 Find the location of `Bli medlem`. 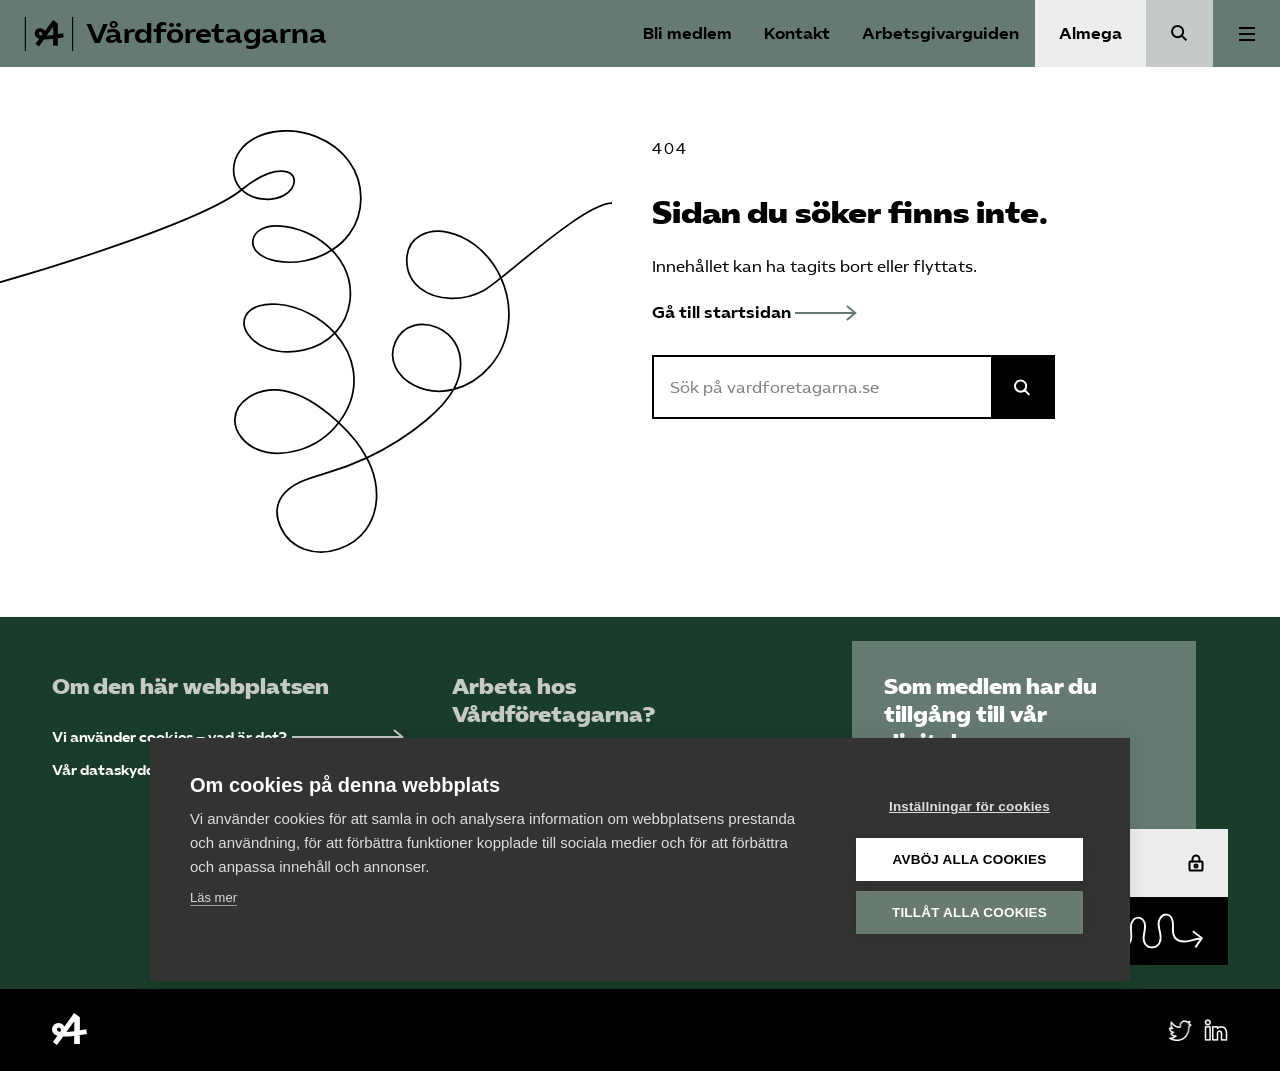

Bli medlem is located at coordinates (687, 33).